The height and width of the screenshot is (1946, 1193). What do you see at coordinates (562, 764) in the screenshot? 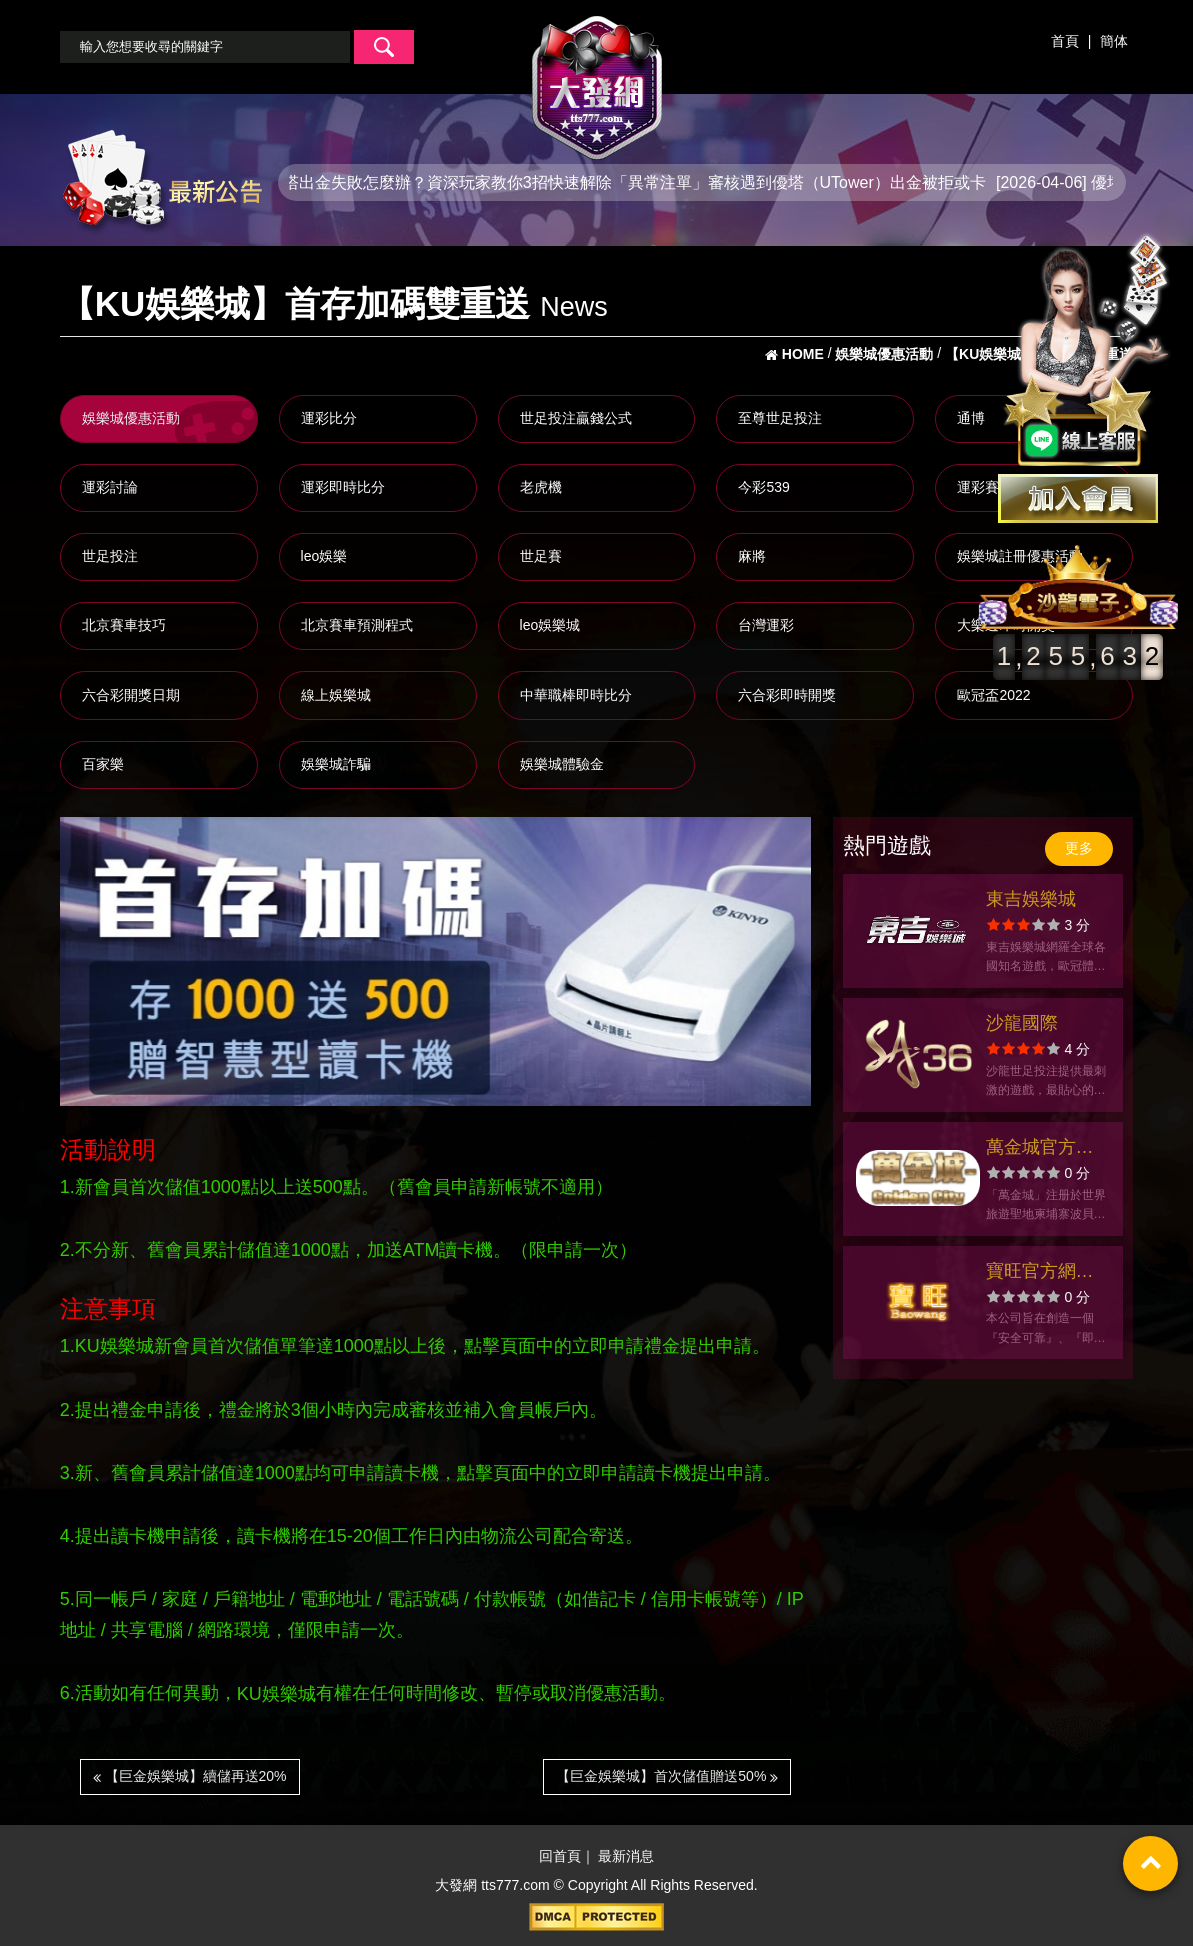
I see `娛樂城體驗金` at bounding box center [562, 764].